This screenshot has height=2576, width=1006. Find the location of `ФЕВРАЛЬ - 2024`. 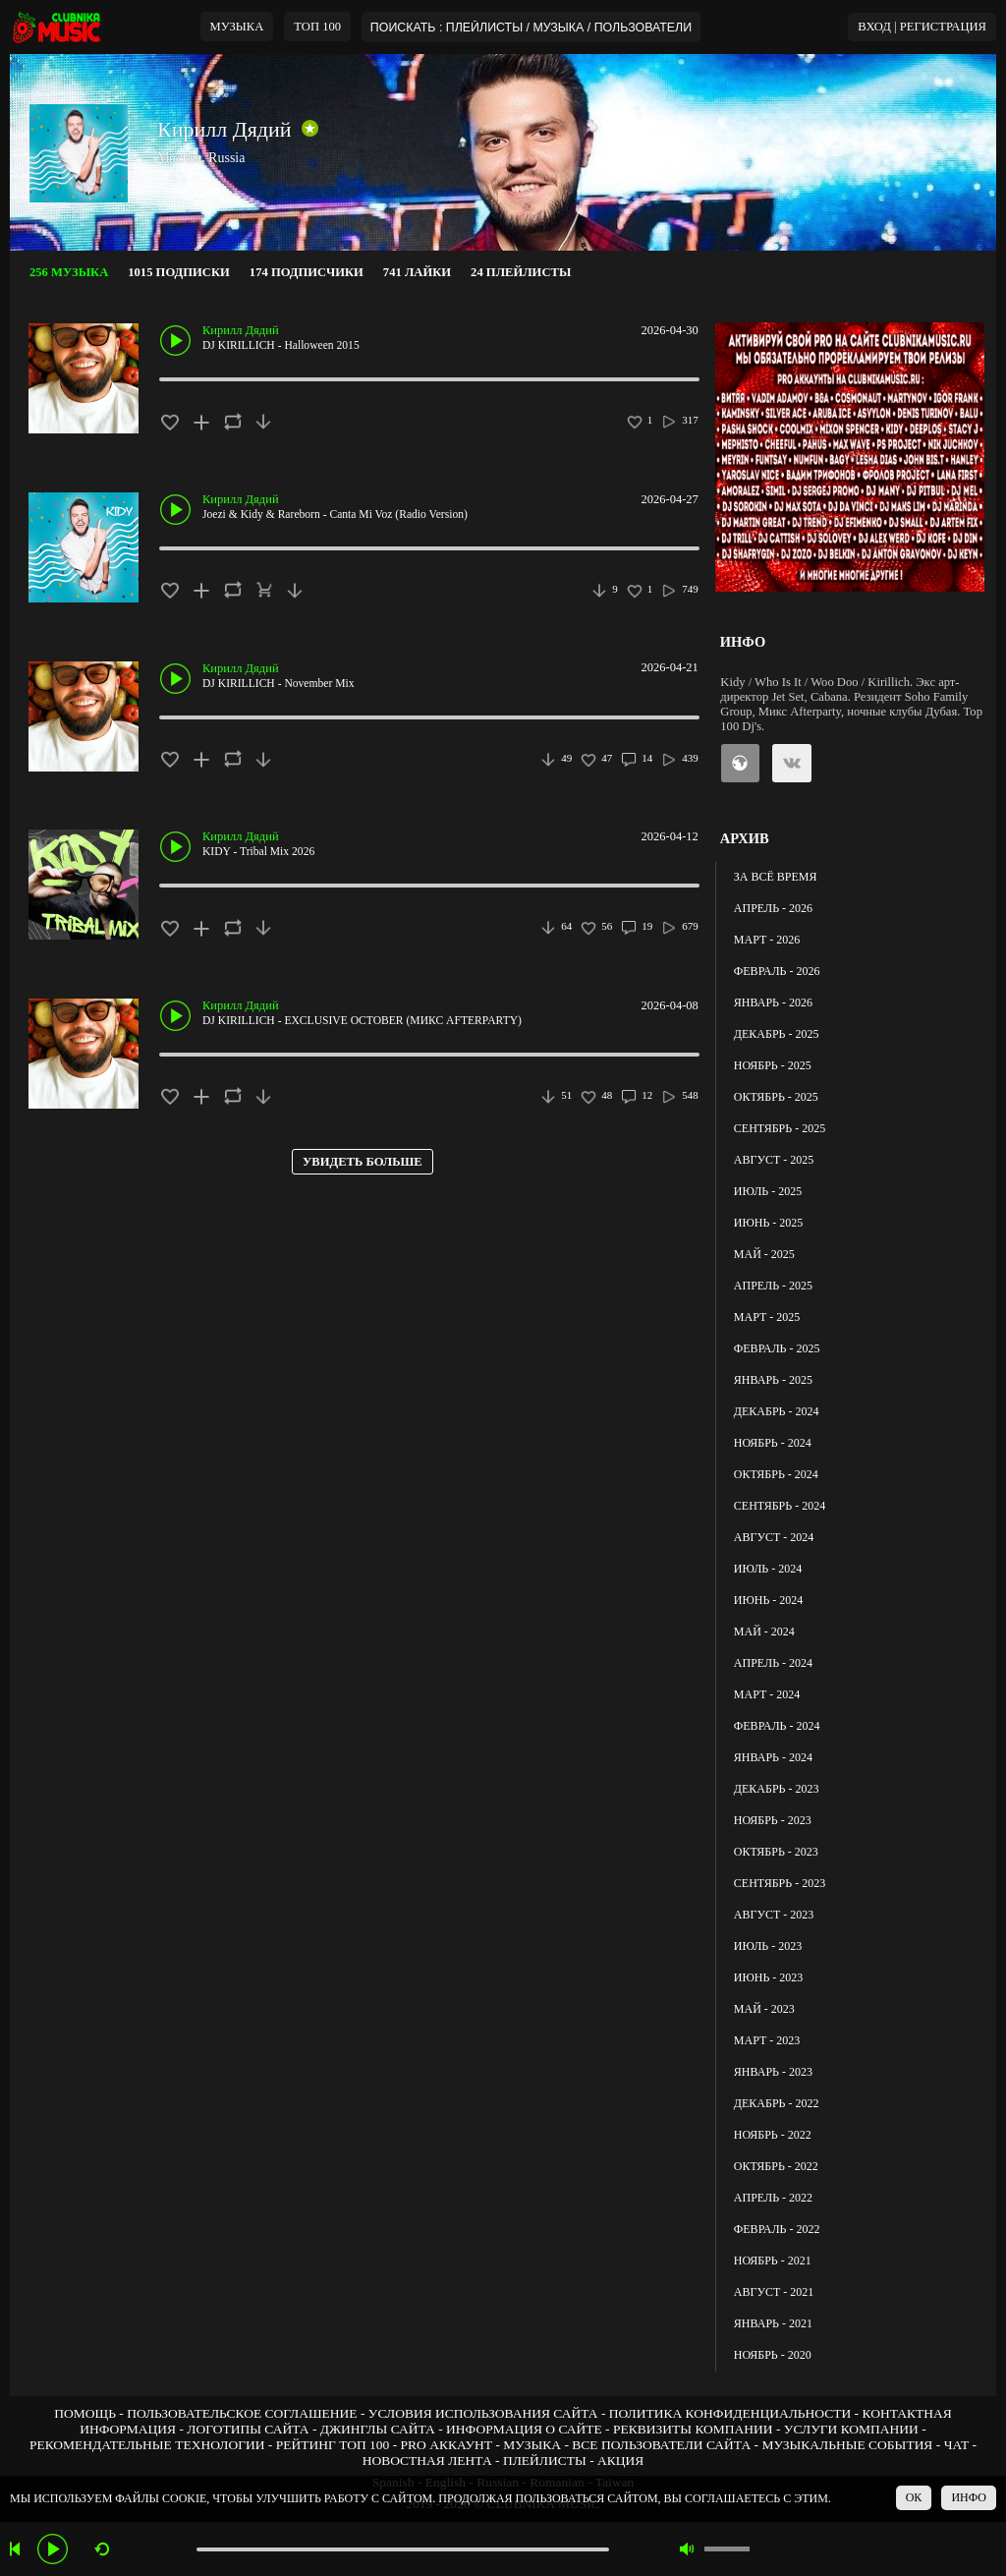

ФЕВРАЛЬ - 2024 is located at coordinates (777, 1726).